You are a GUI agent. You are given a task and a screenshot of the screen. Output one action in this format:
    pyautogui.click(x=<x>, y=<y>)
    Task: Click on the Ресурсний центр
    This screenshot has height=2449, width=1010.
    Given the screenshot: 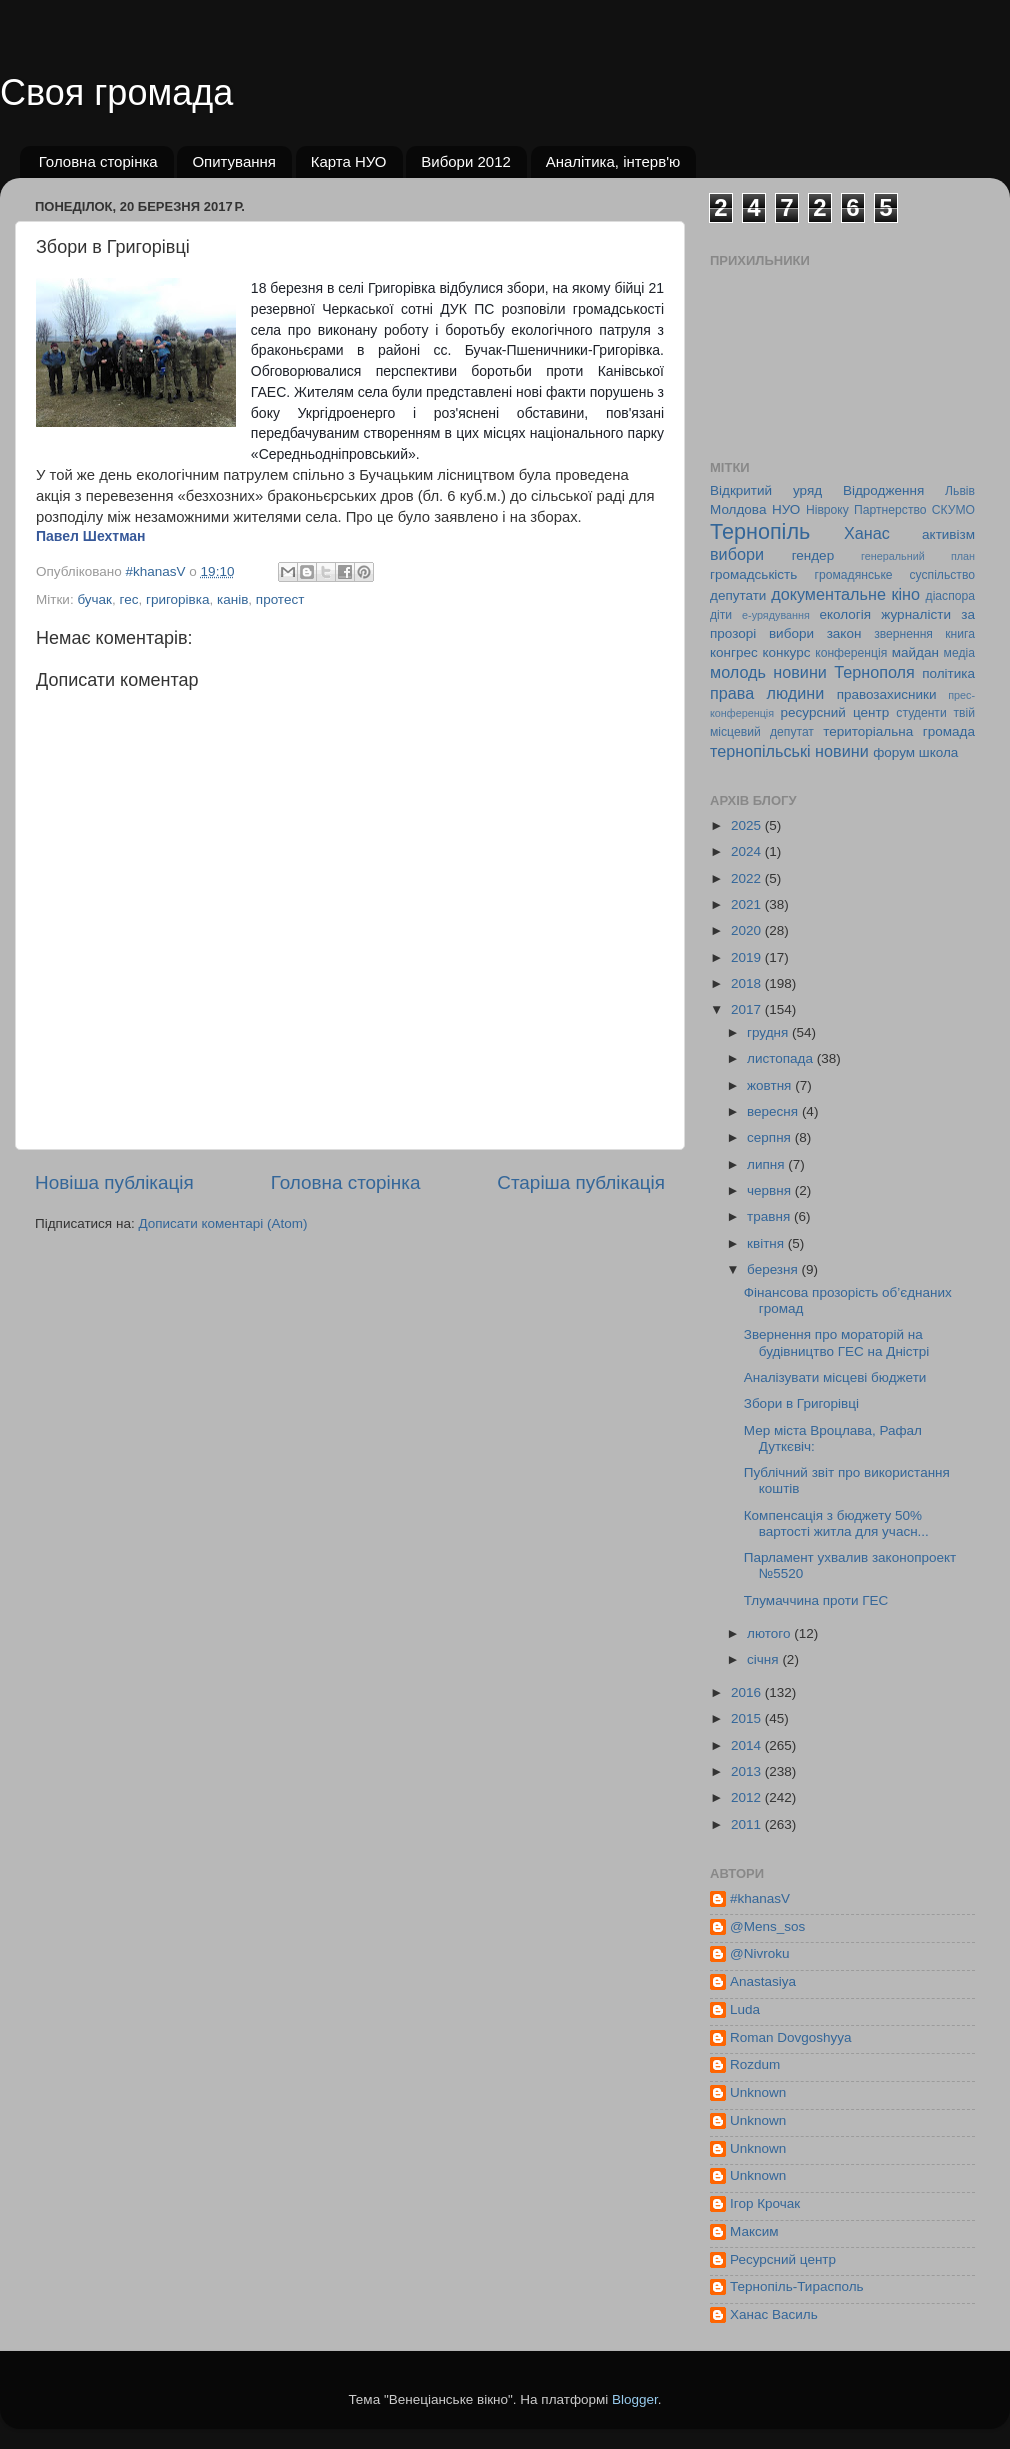 What is the action you would take?
    pyautogui.click(x=783, y=2259)
    